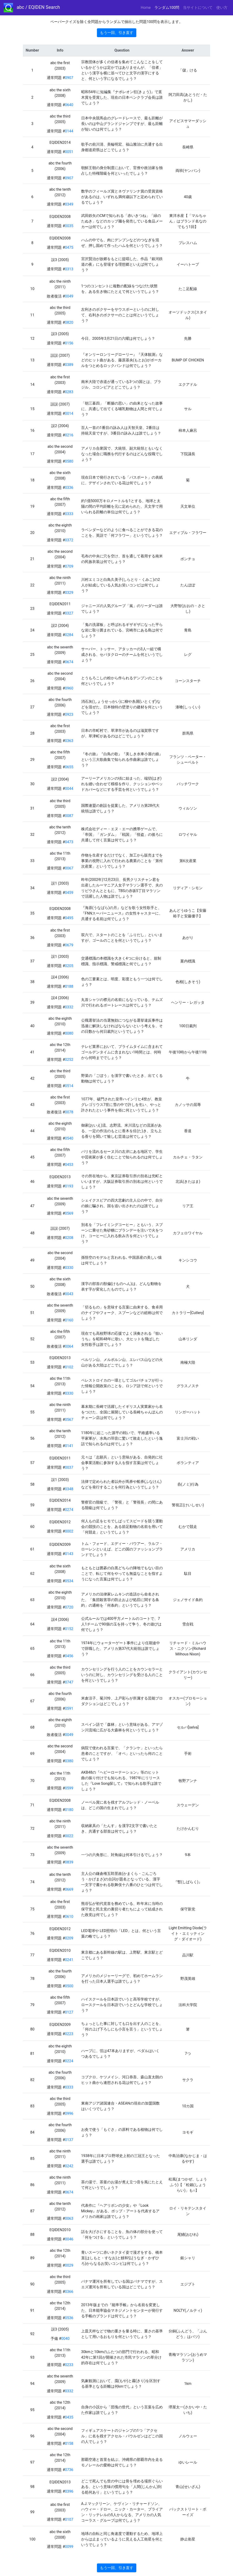 This screenshot has height=2576, width=233. What do you see at coordinates (69, 2443) in the screenshot?
I see `0158` at bounding box center [69, 2443].